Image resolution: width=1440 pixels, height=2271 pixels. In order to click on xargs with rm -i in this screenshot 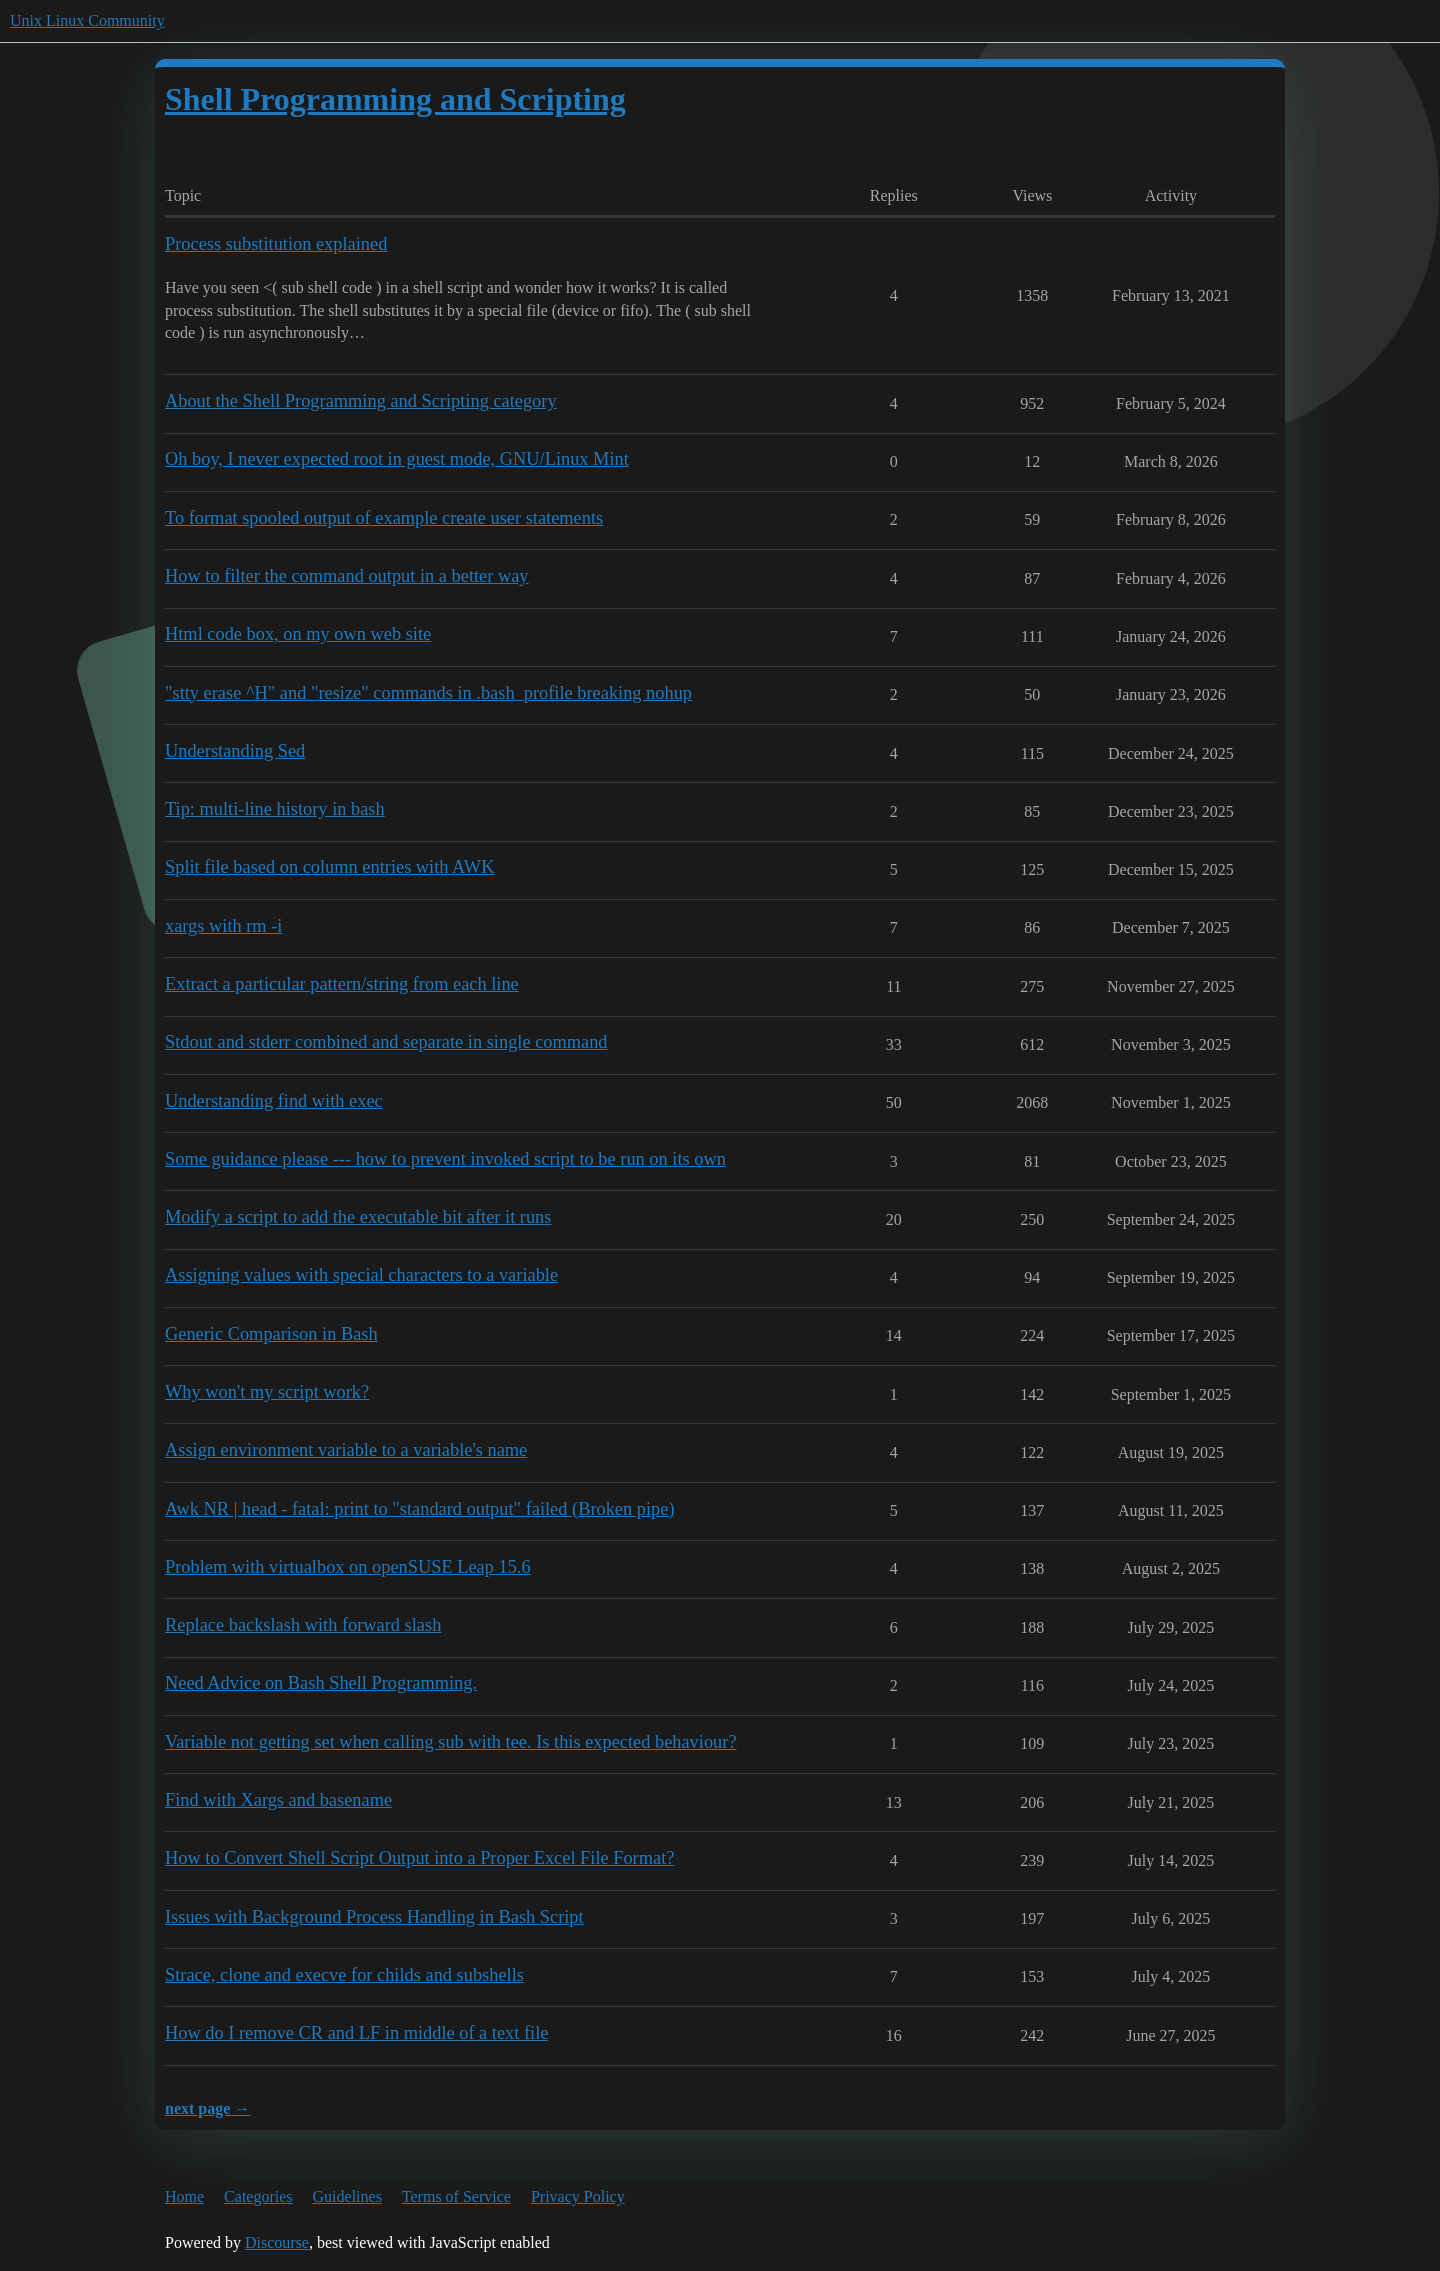, I will do `click(223, 926)`.